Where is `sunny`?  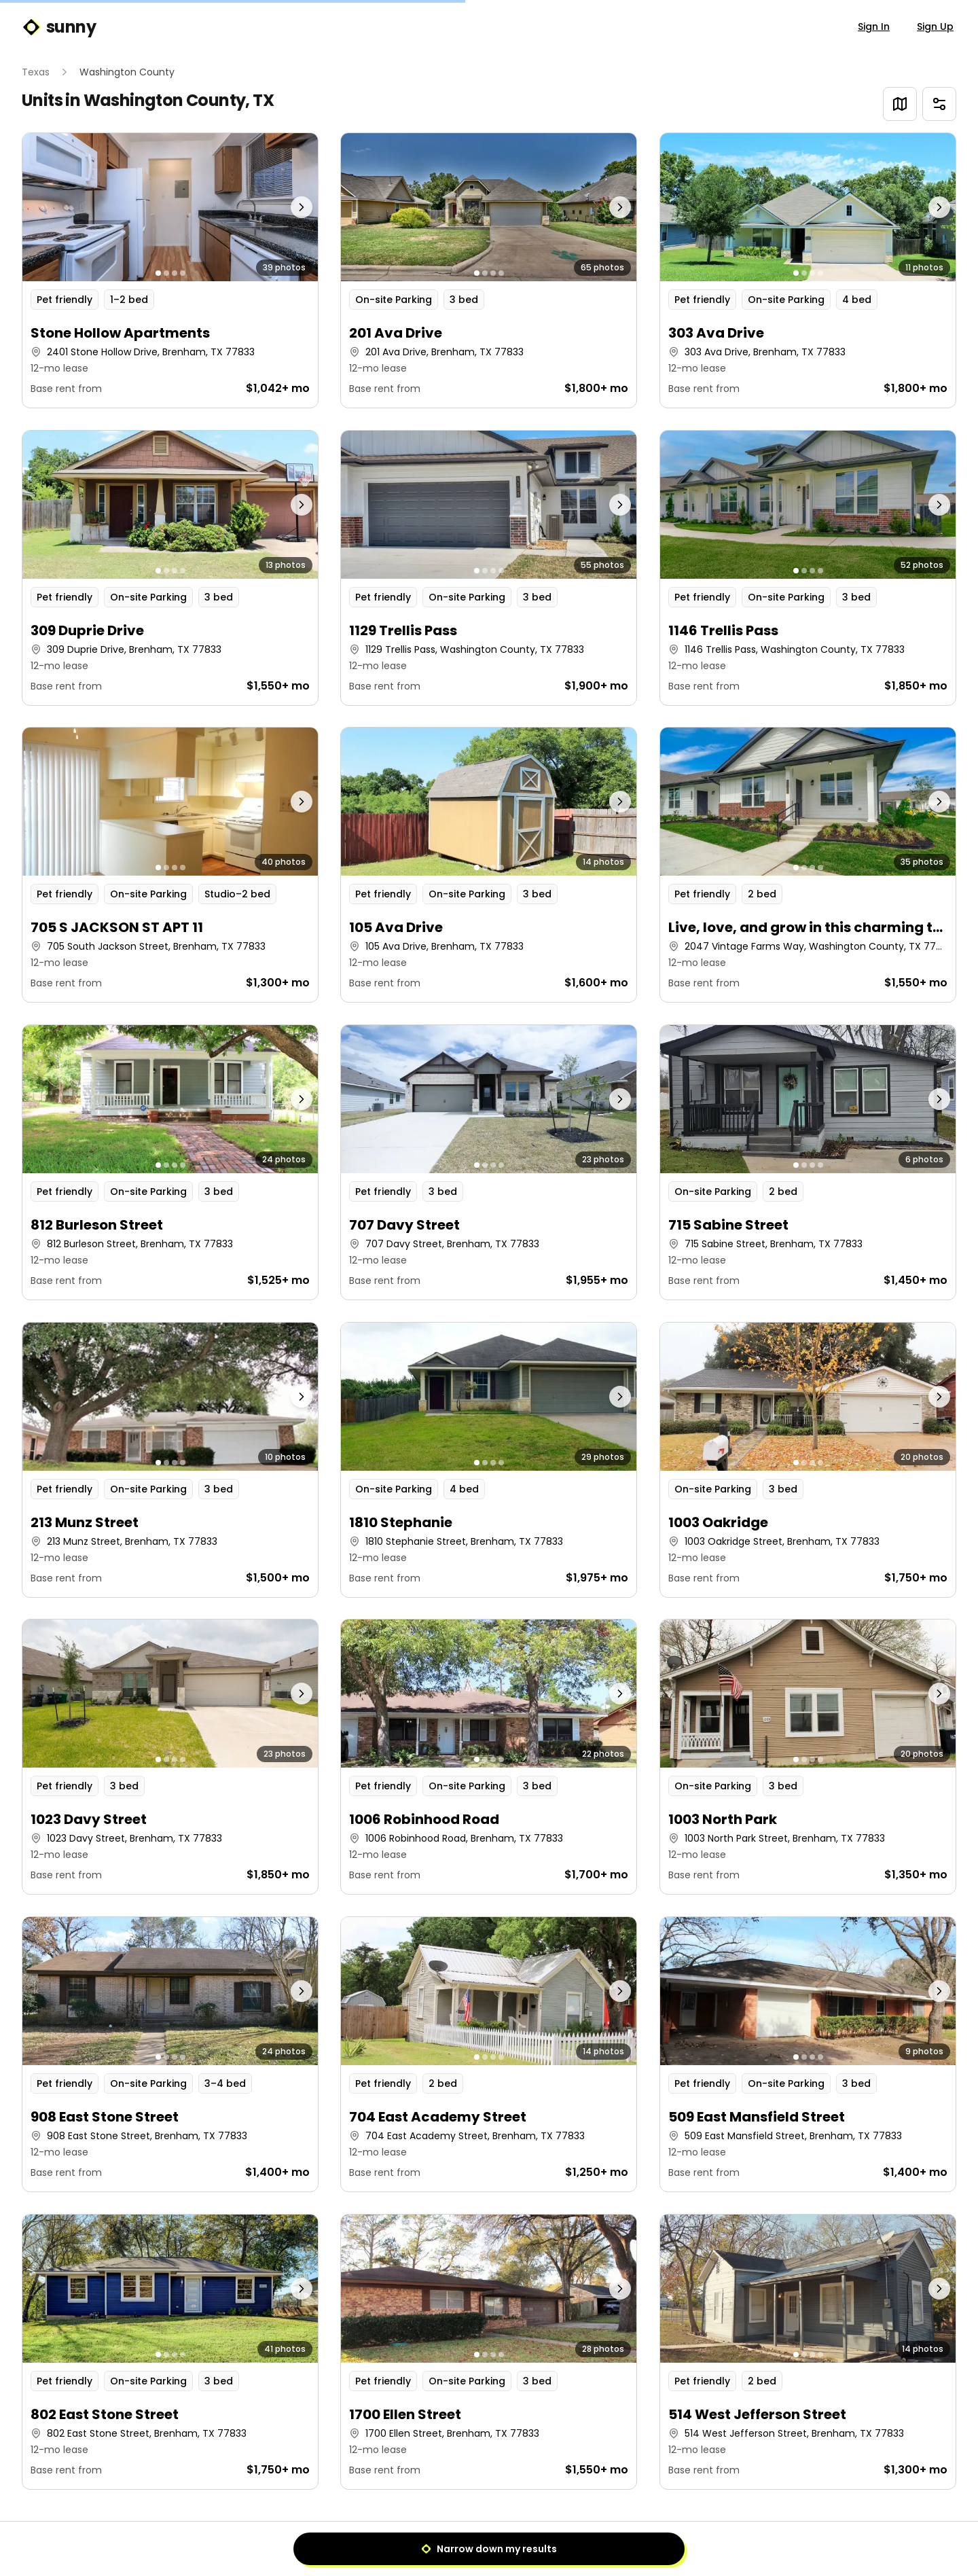 sunny is located at coordinates (59, 27).